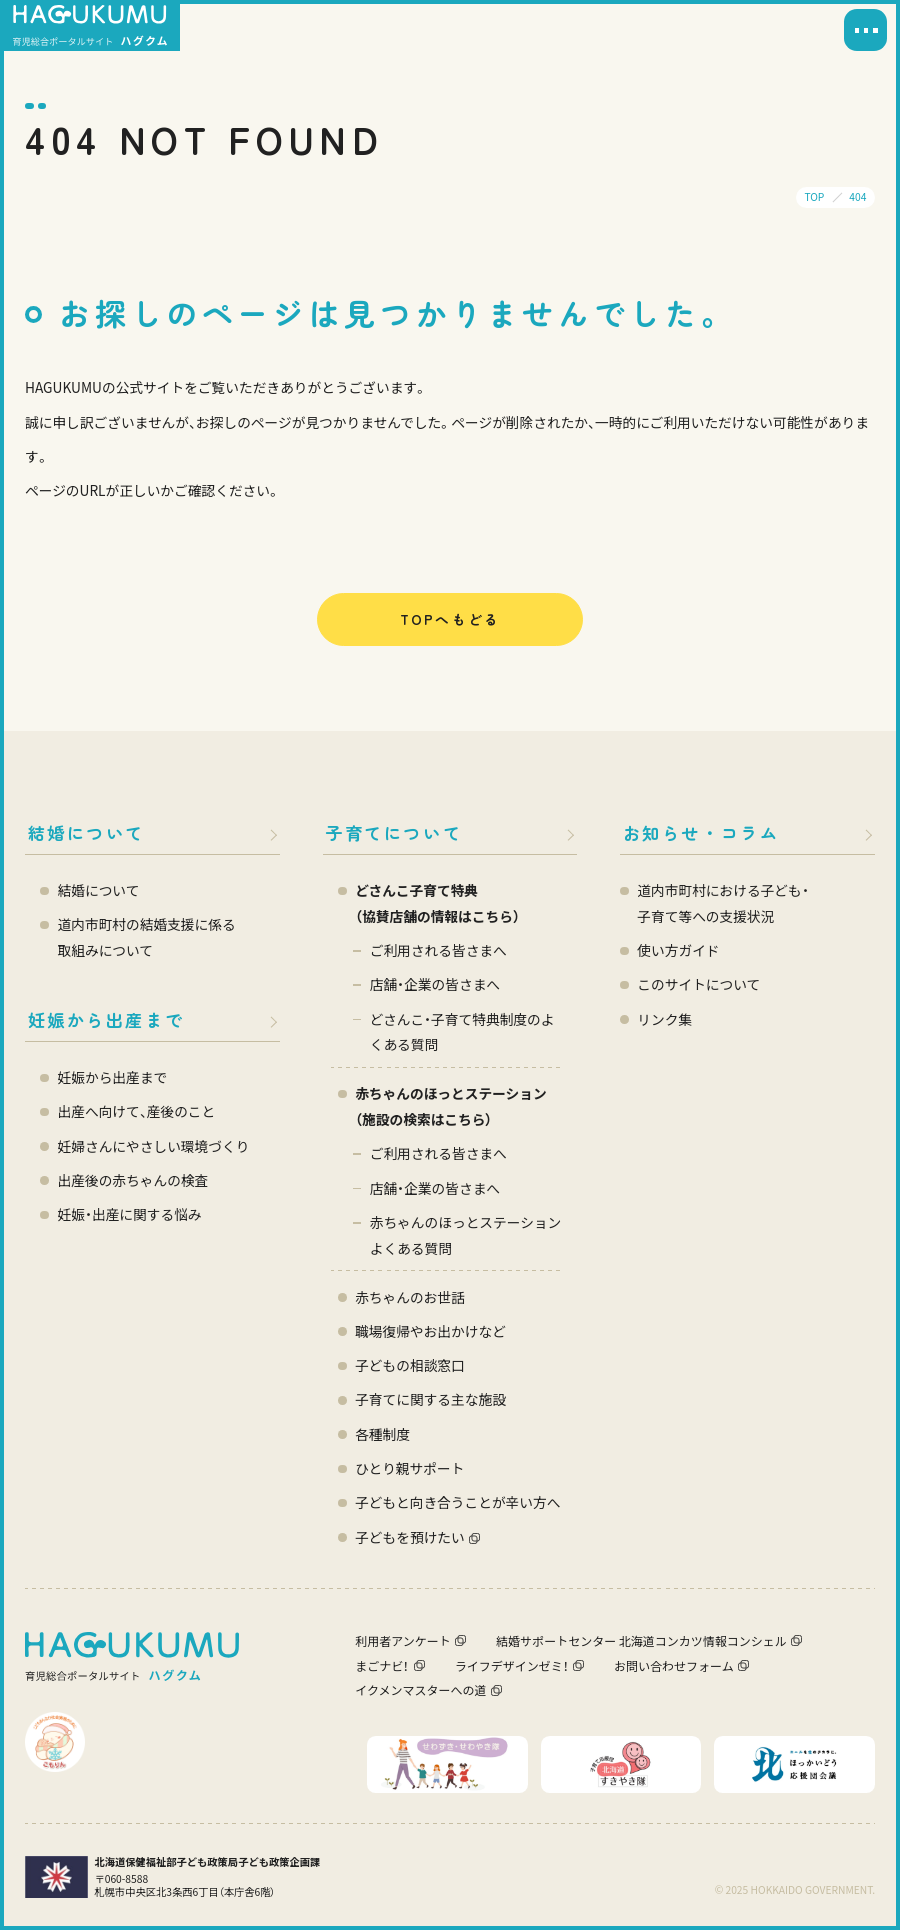 This screenshot has width=900, height=1930. What do you see at coordinates (382, 1665) in the screenshot?
I see `まごナビ！` at bounding box center [382, 1665].